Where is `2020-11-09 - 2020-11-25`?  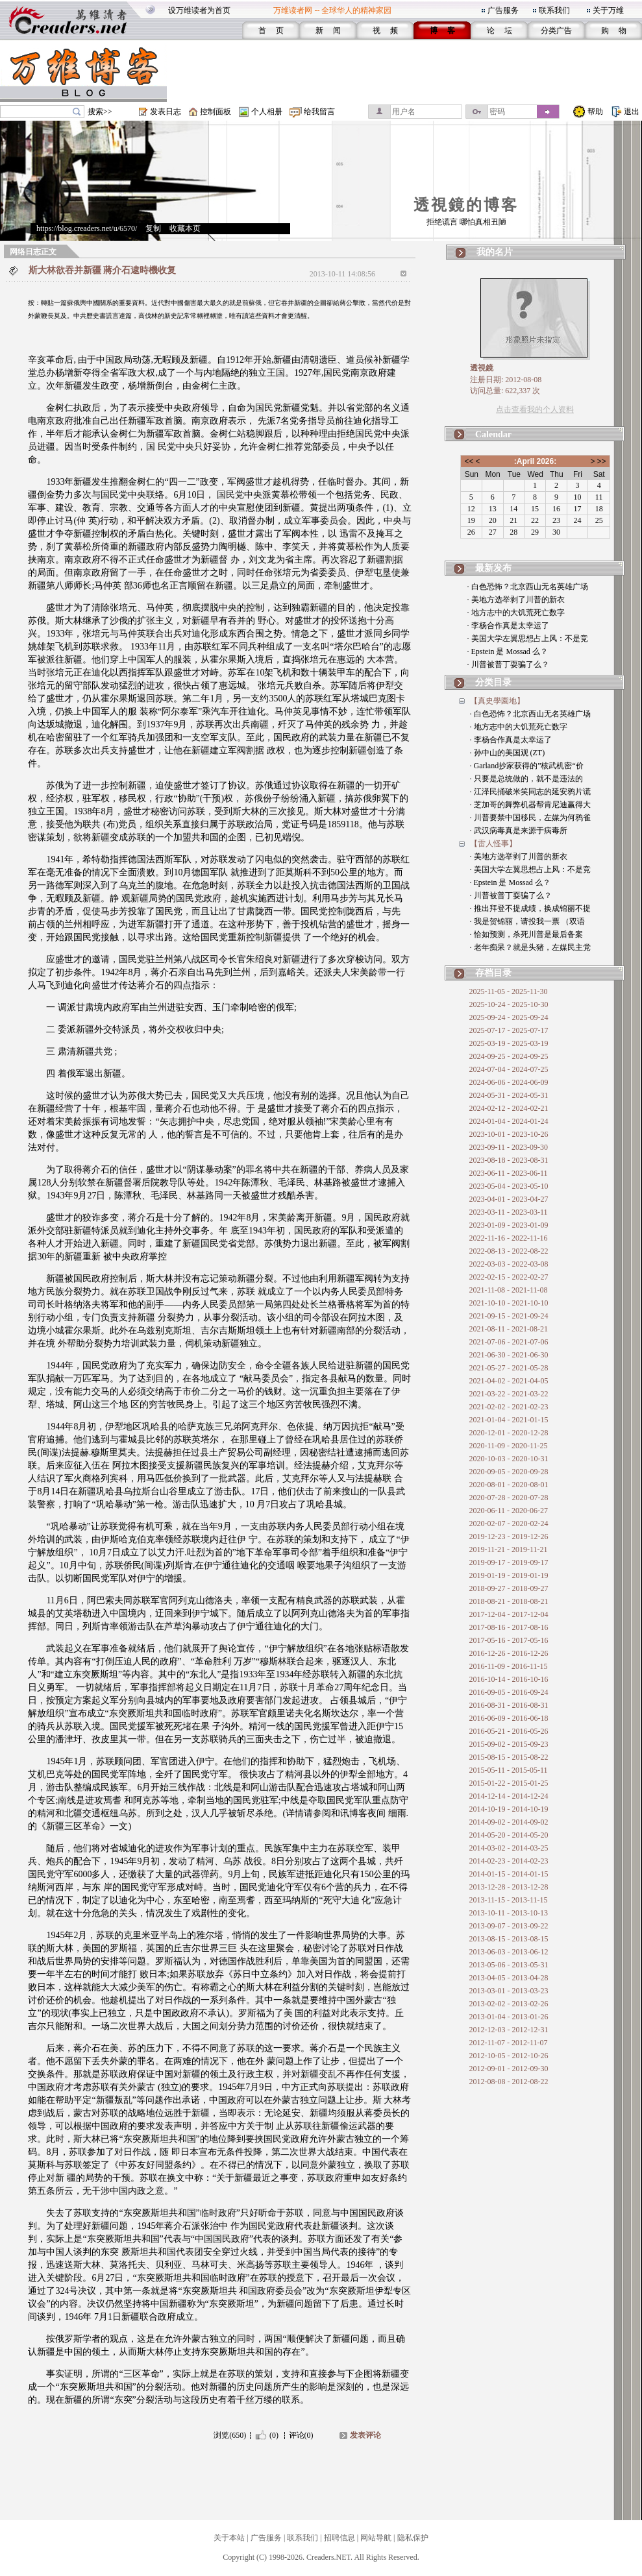 2020-11-09 - 2020-11-25 is located at coordinates (508, 1445).